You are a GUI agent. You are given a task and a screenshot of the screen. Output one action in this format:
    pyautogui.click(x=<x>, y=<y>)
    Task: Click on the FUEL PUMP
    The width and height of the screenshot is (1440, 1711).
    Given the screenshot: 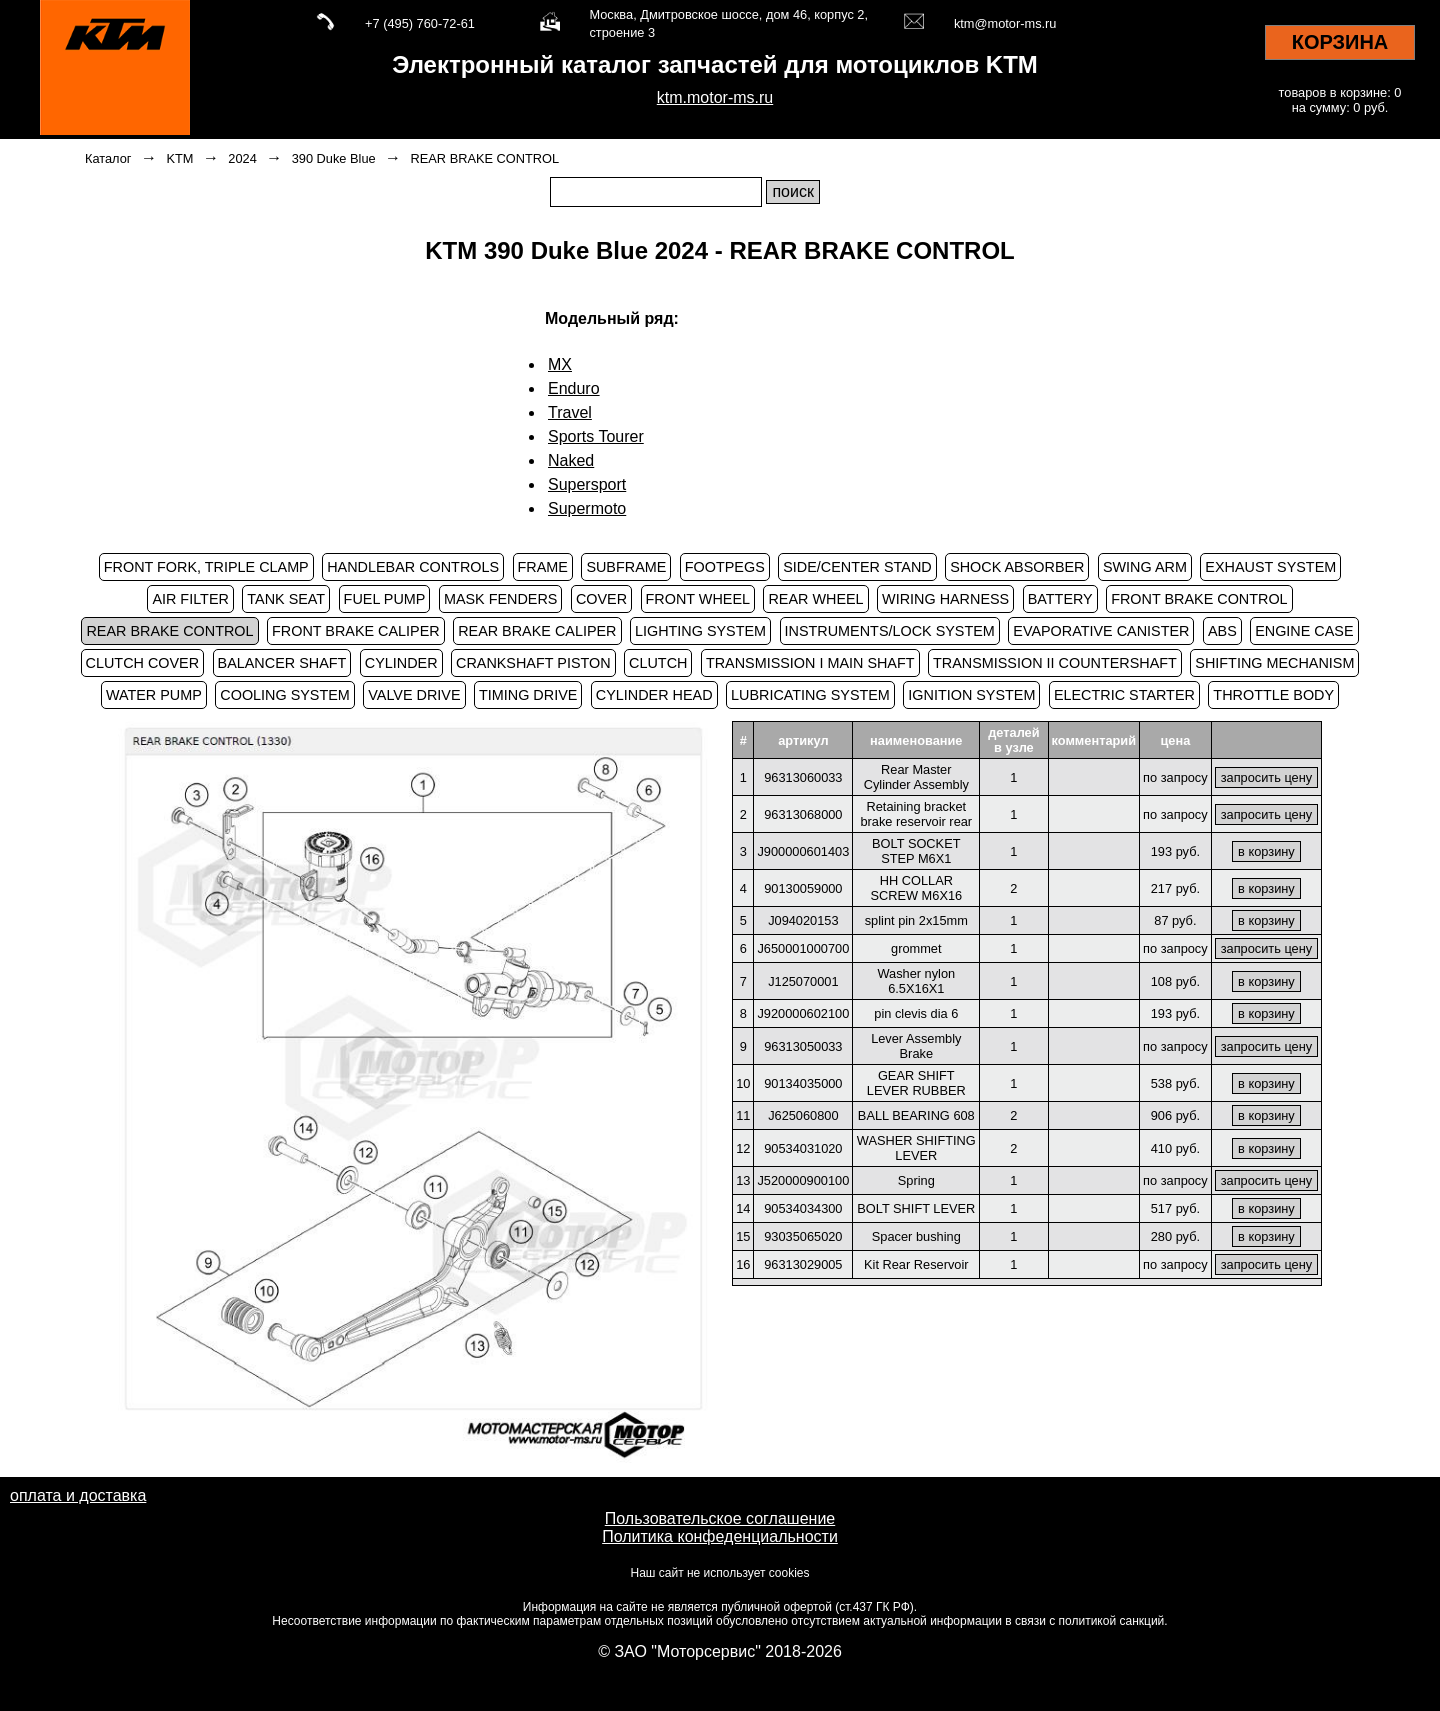 What is the action you would take?
    pyautogui.click(x=385, y=599)
    